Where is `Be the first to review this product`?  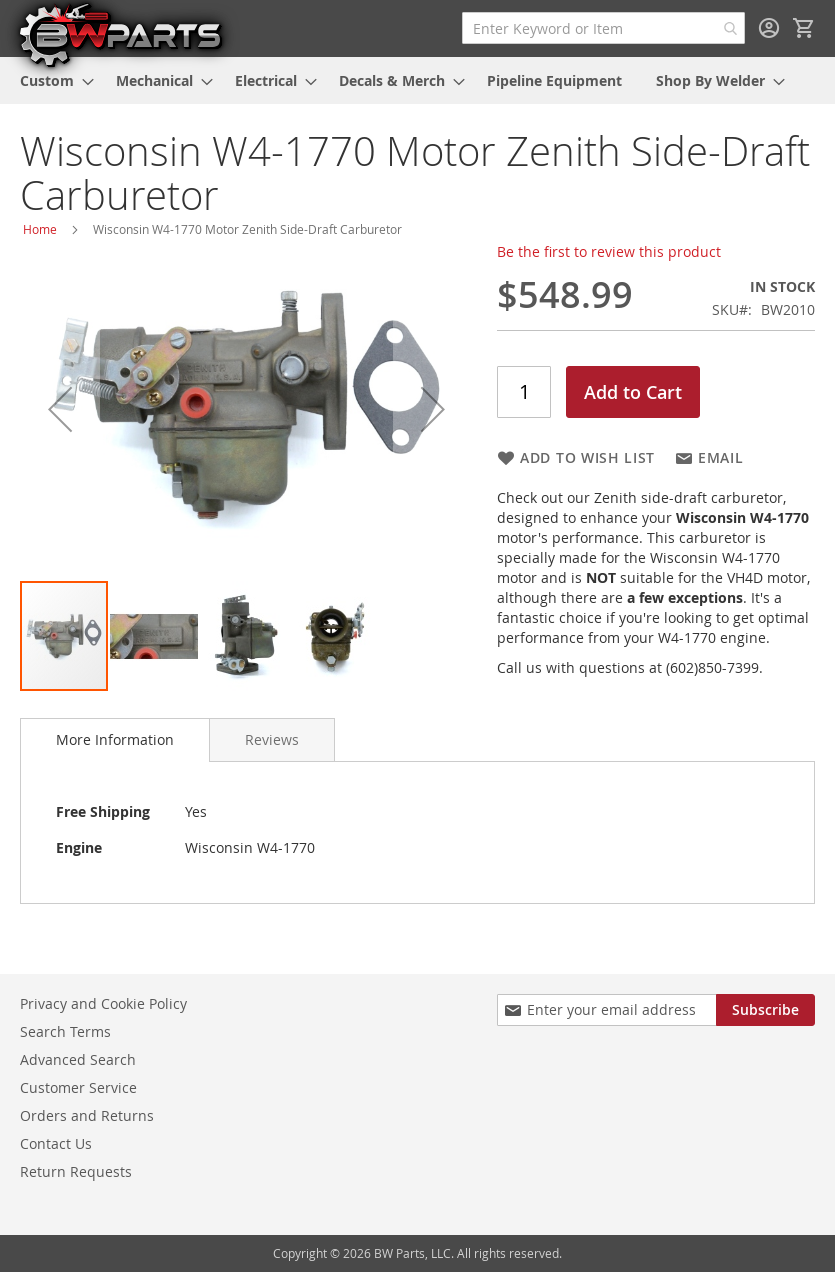
Be the first to review this product is located at coordinates (609, 251).